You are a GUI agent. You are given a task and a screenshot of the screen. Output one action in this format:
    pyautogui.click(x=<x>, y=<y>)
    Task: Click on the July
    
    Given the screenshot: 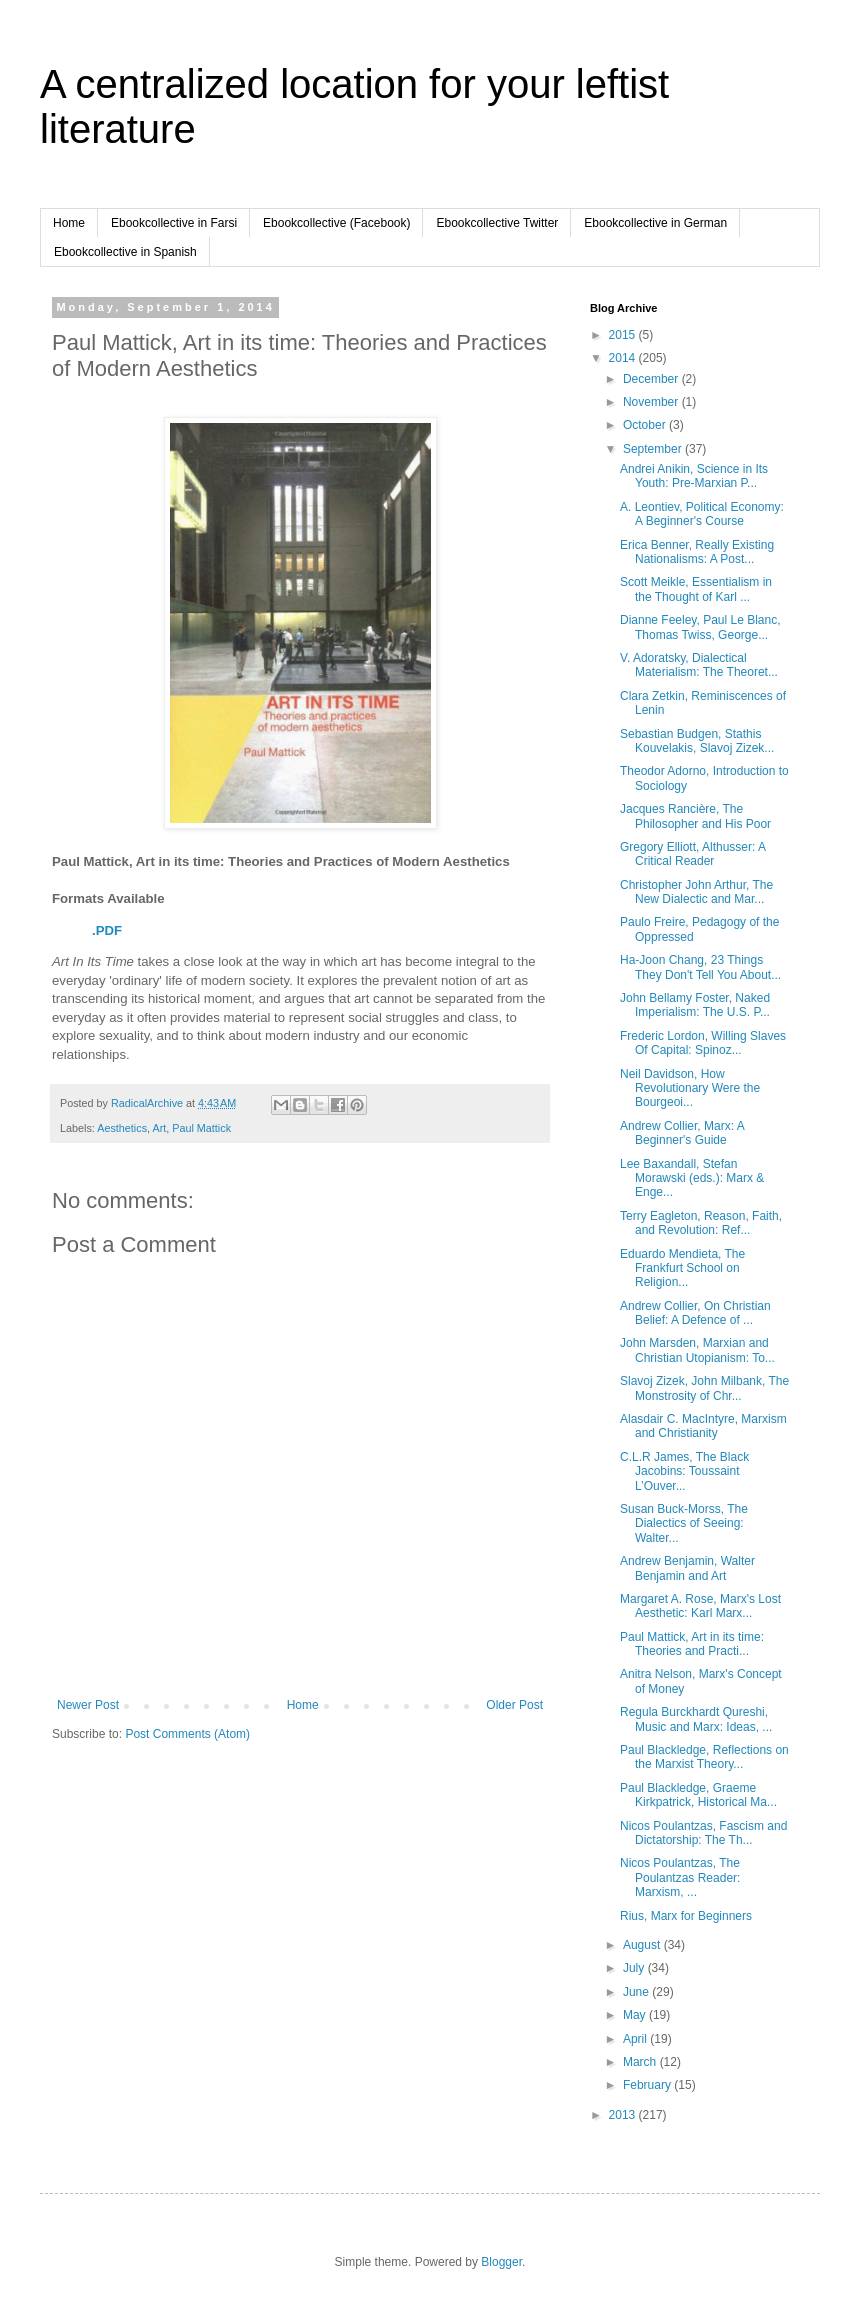 What is the action you would take?
    pyautogui.click(x=635, y=1968)
    